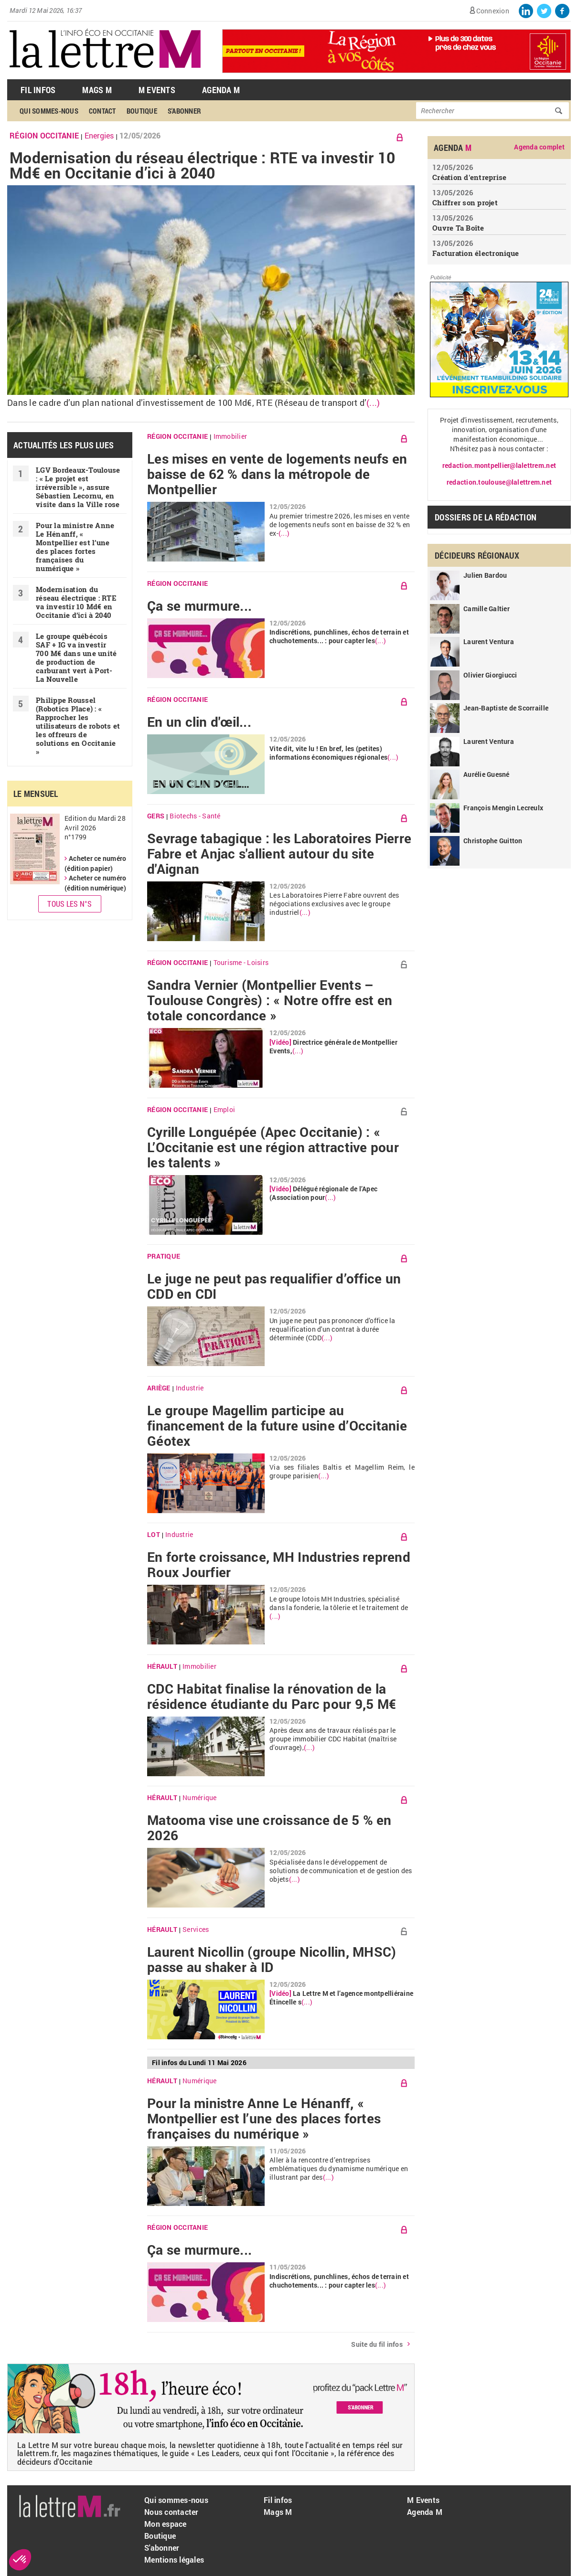  What do you see at coordinates (38, 89) in the screenshot?
I see `Fil Infos` at bounding box center [38, 89].